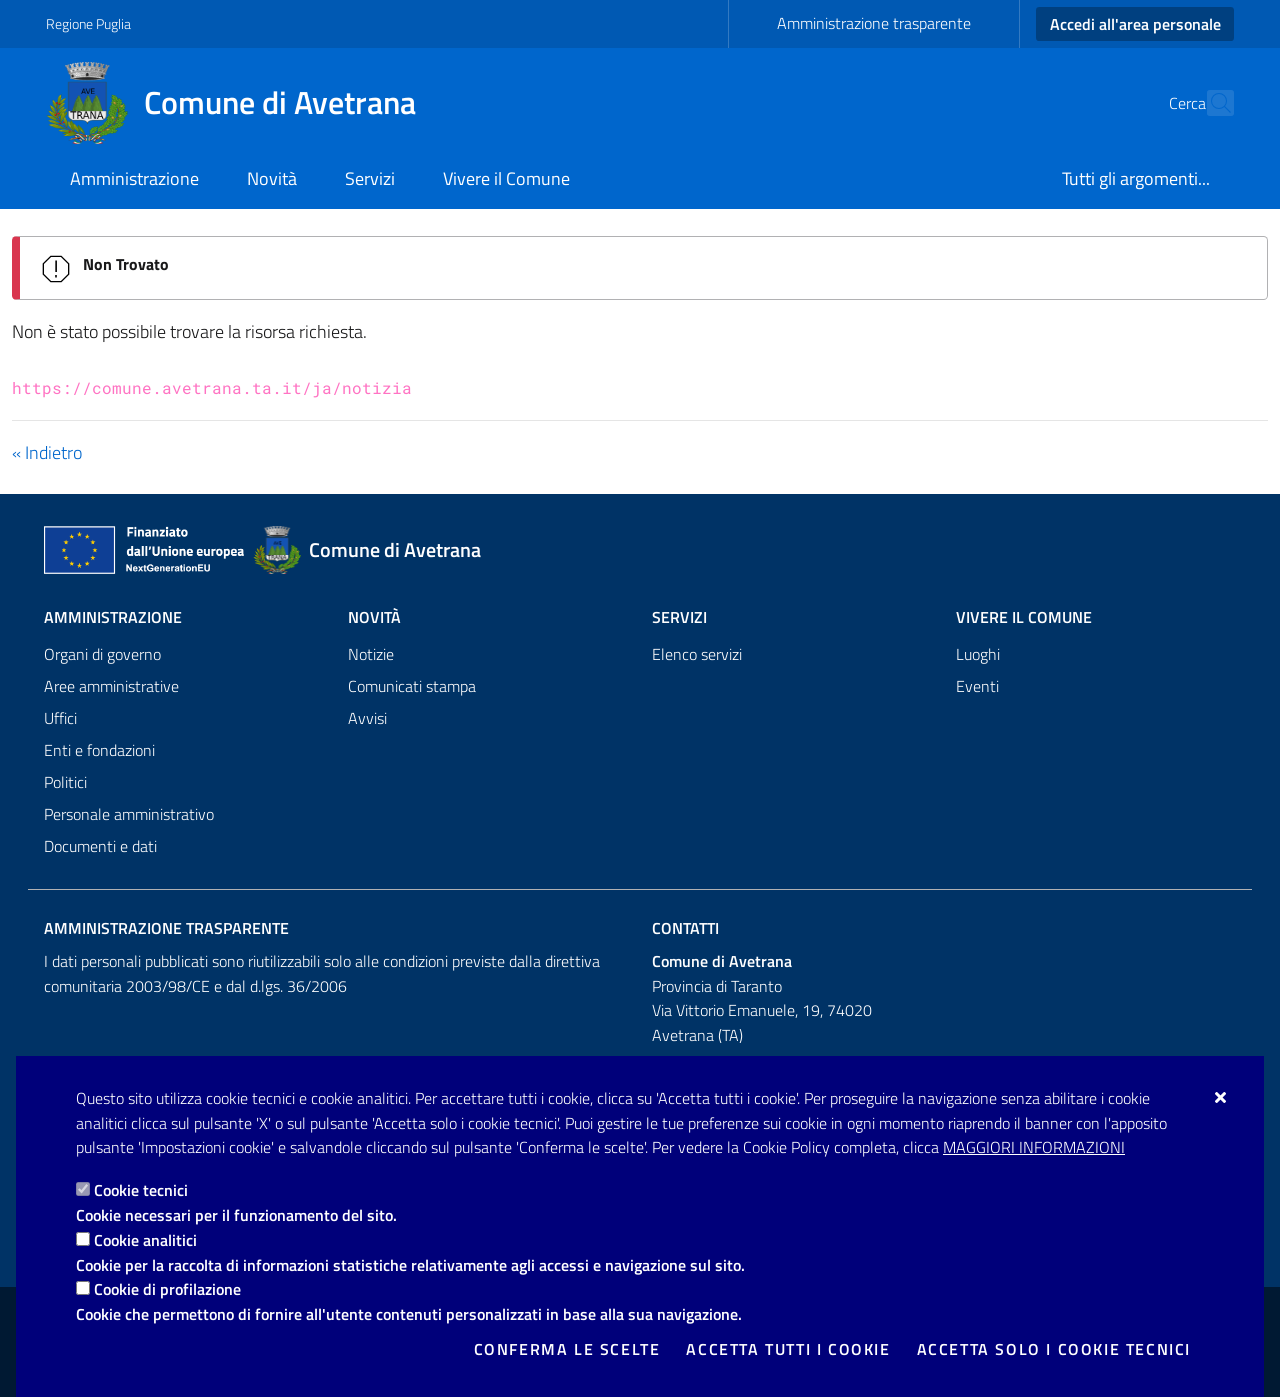  I want to click on [Comune di Avetrana], so click(243, 103).